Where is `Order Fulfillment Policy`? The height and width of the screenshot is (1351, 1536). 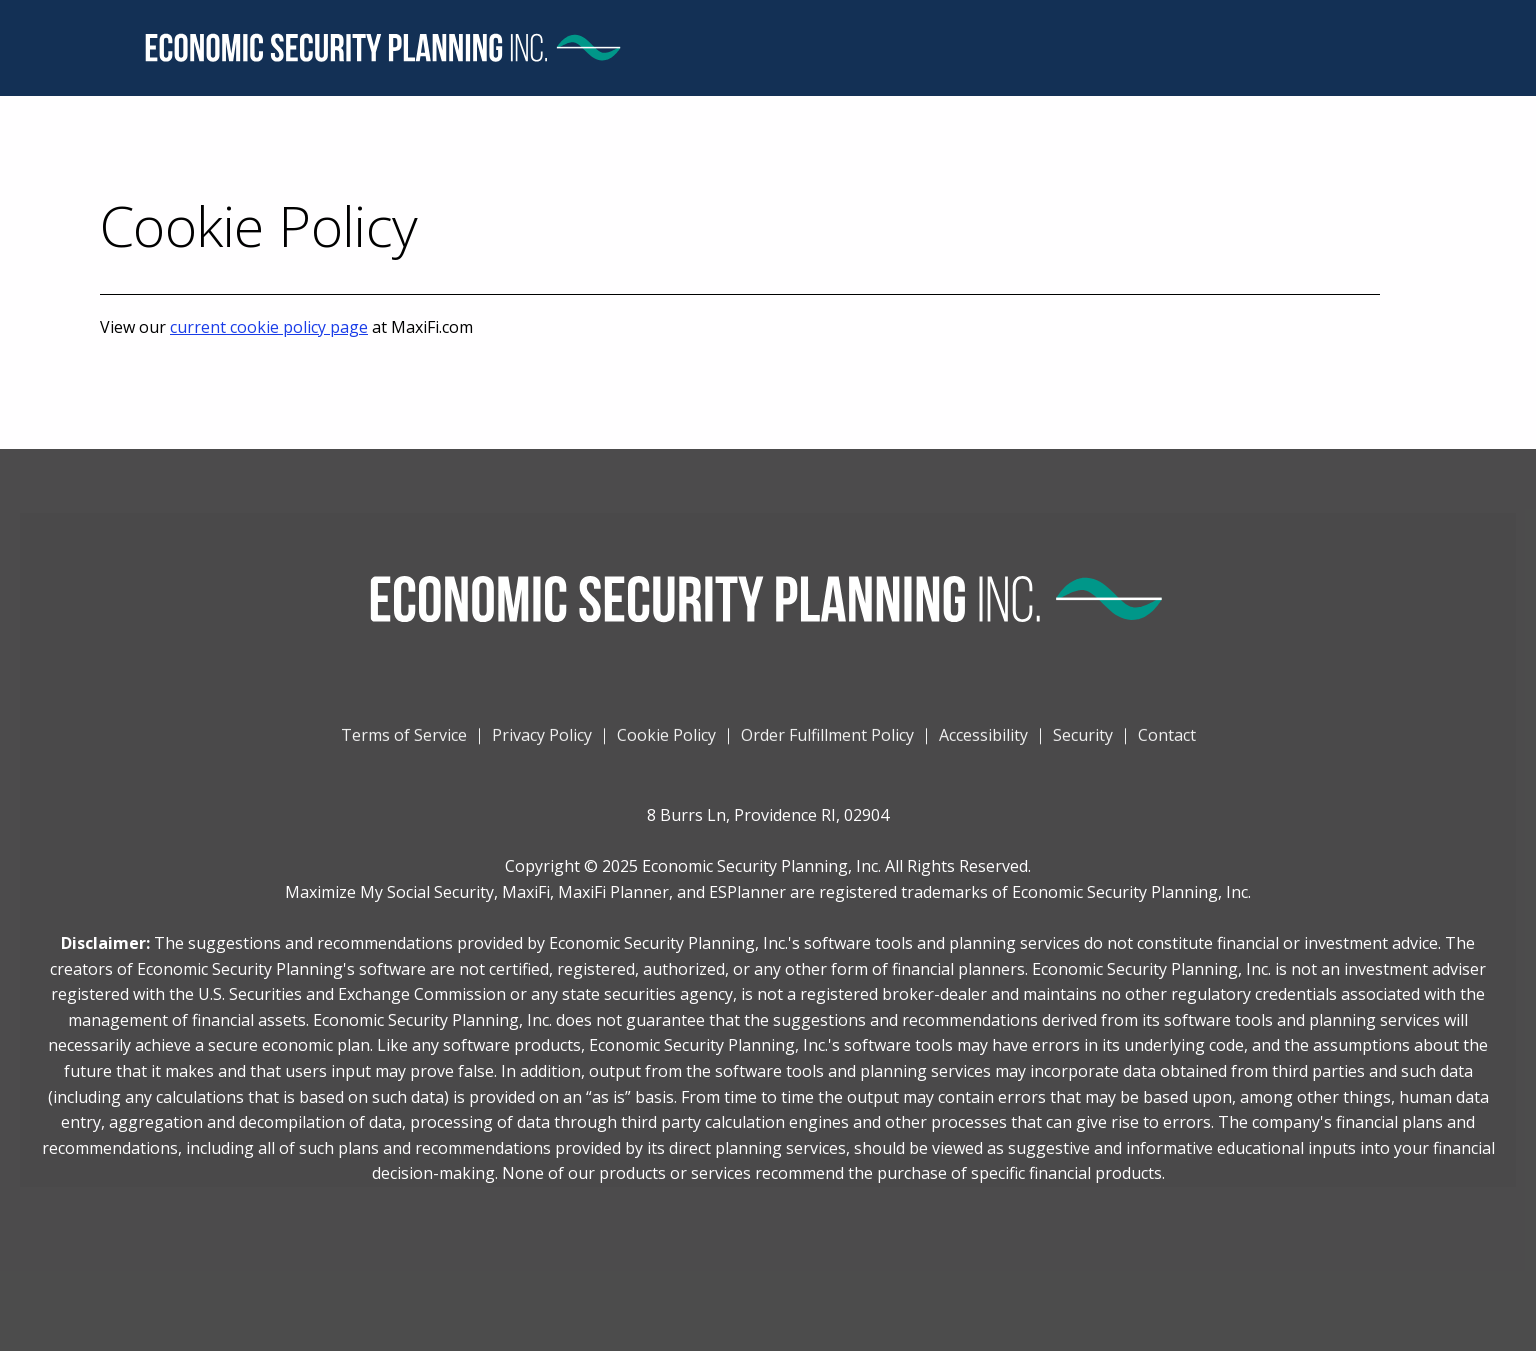 Order Fulfillment Policy is located at coordinates (827, 749).